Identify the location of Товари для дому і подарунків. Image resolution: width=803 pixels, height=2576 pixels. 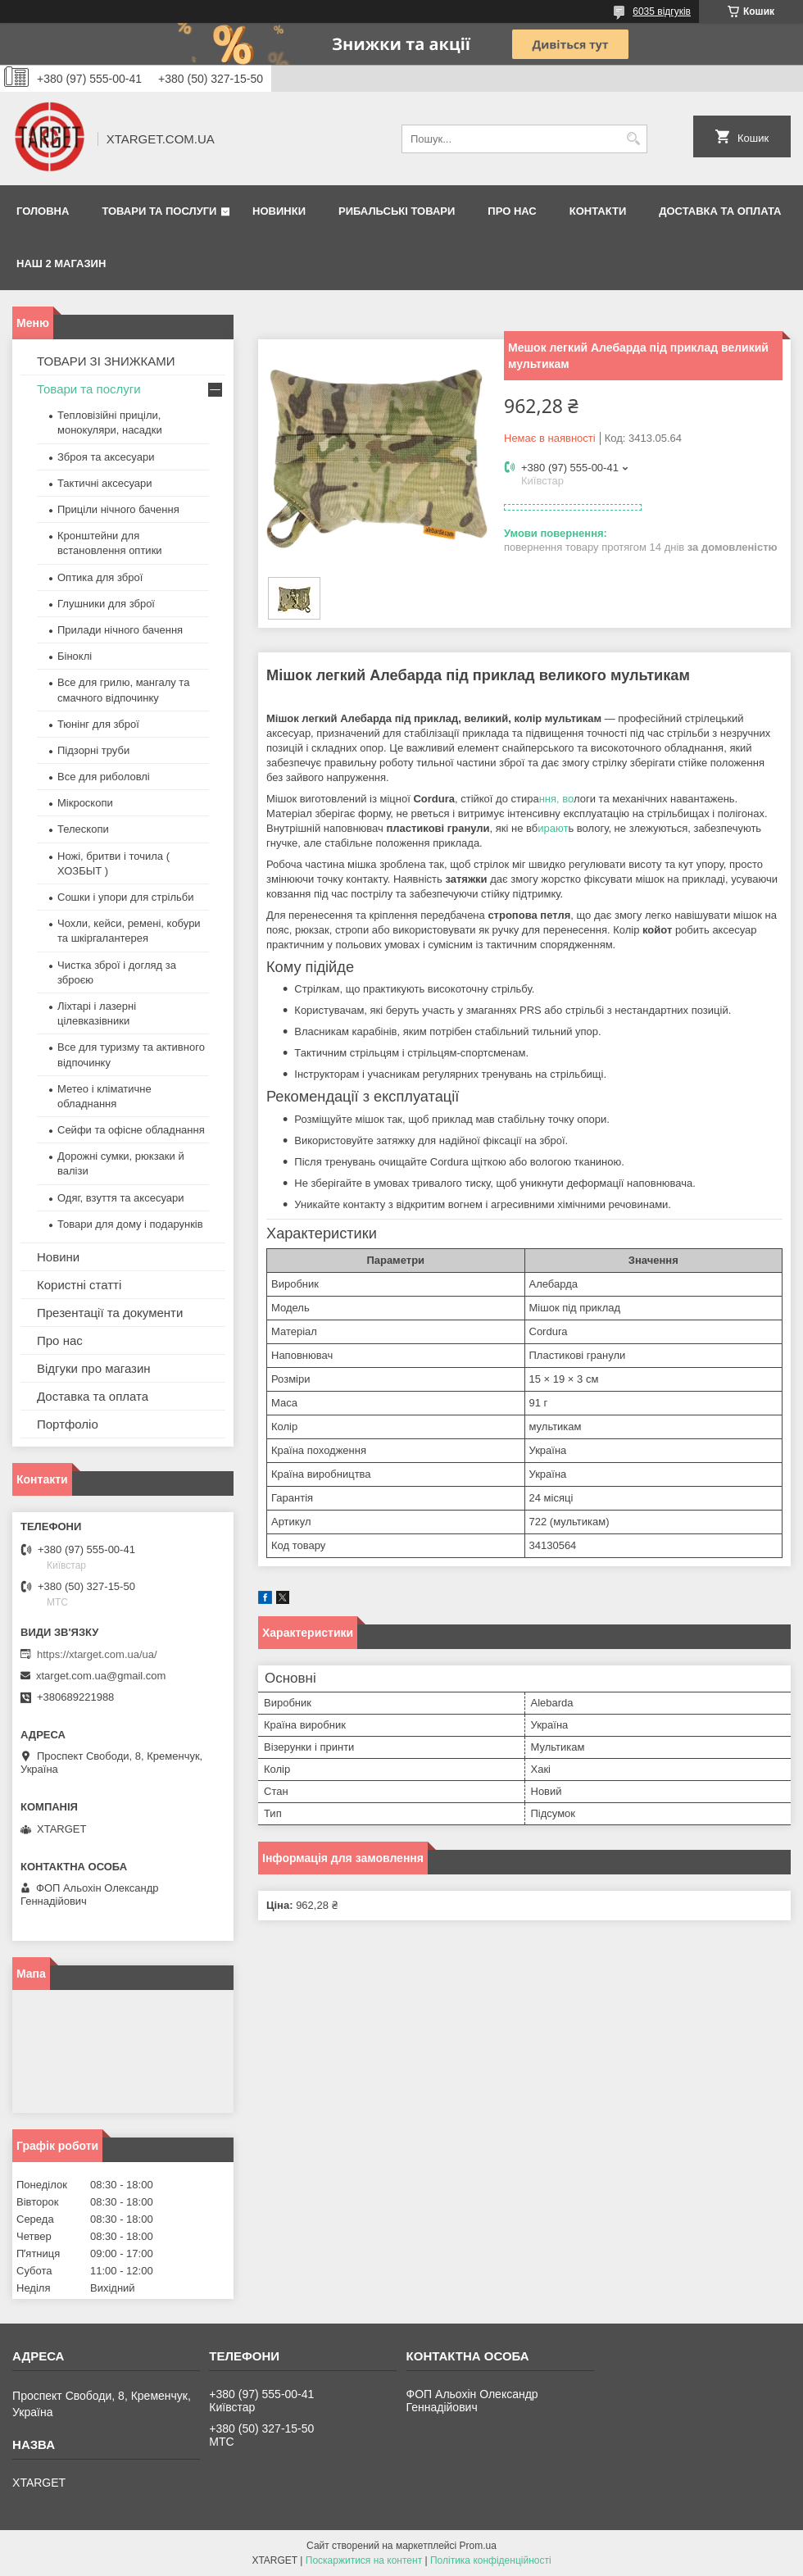
(130, 1224).